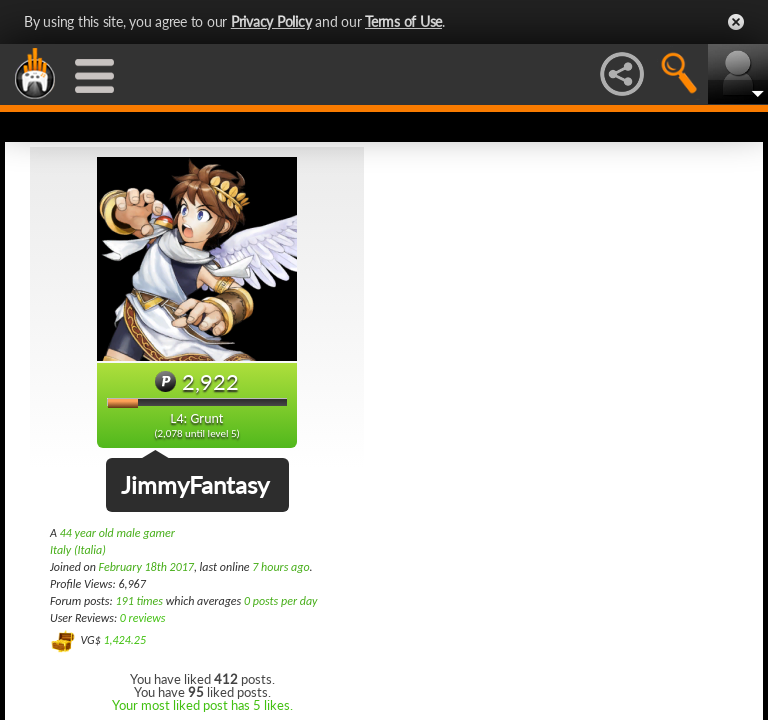 The height and width of the screenshot is (720, 768). I want to click on Privacy Policy, so click(271, 21).